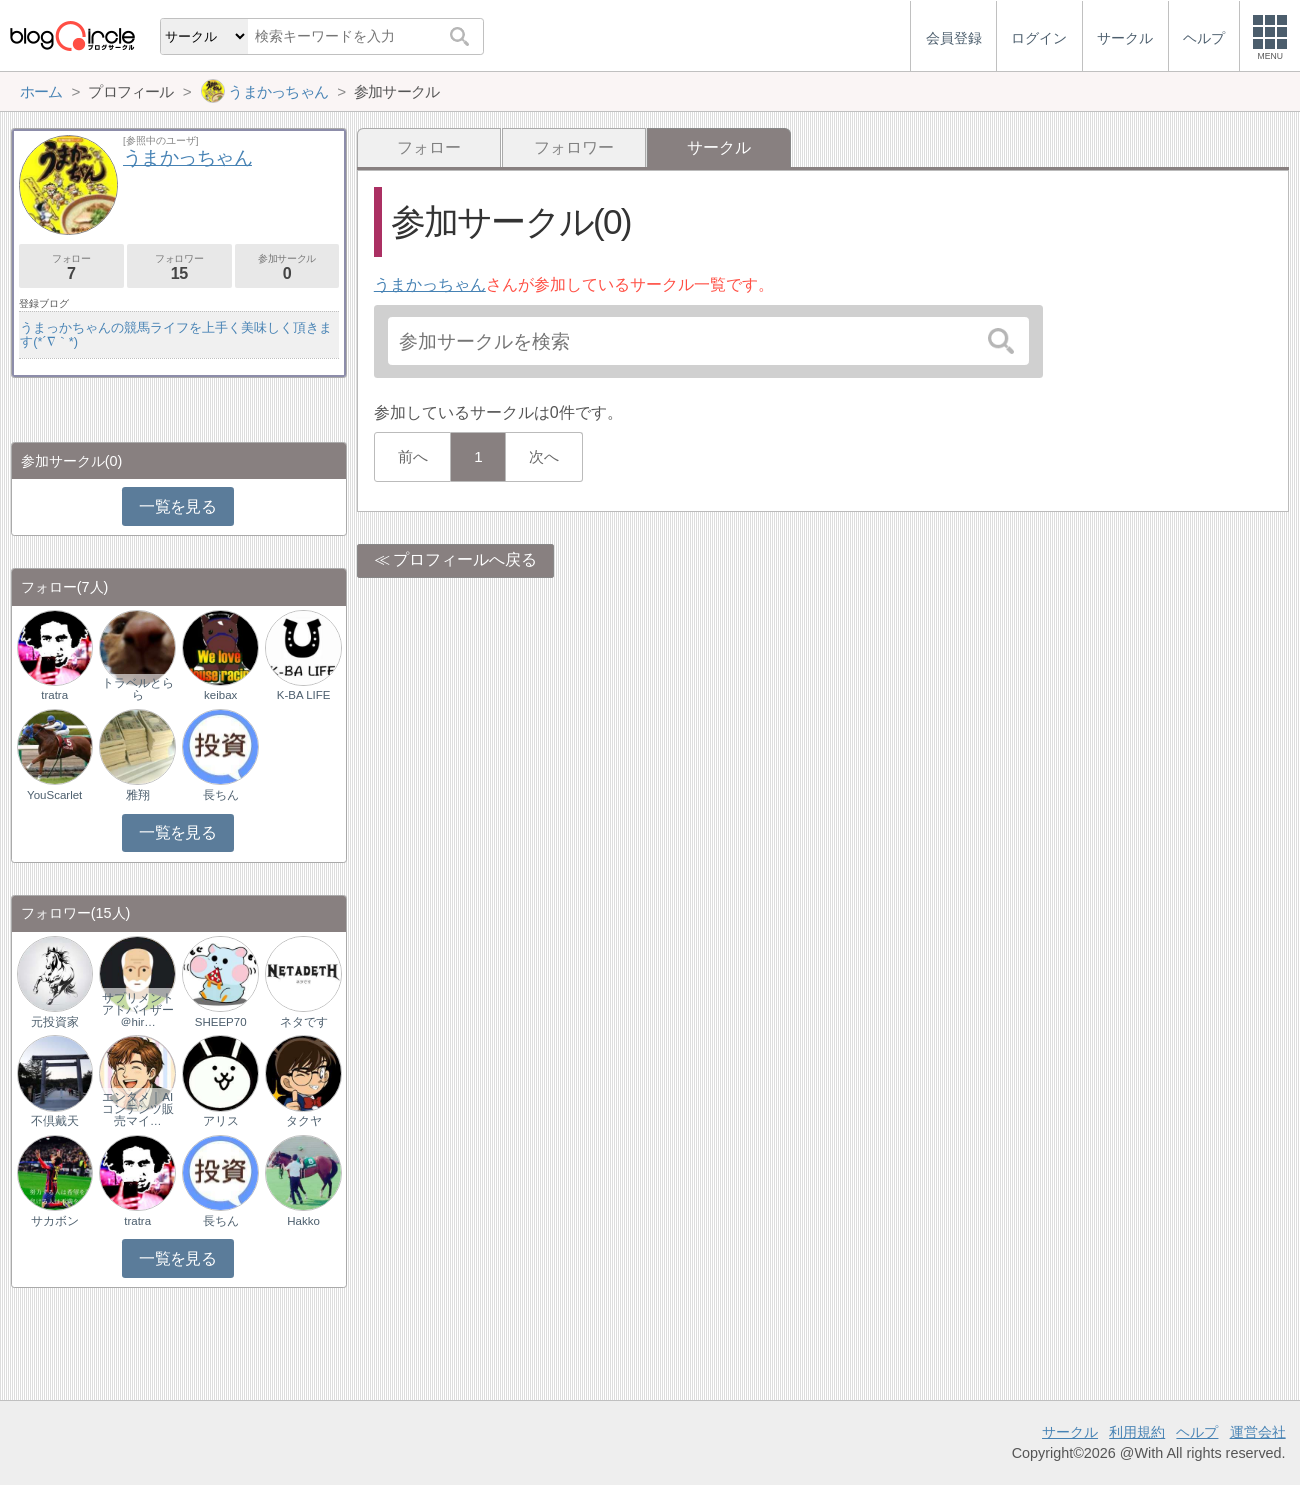 Image resolution: width=1300 pixels, height=1485 pixels. Describe the element at coordinates (55, 1221) in the screenshot. I see `サカボン` at that location.